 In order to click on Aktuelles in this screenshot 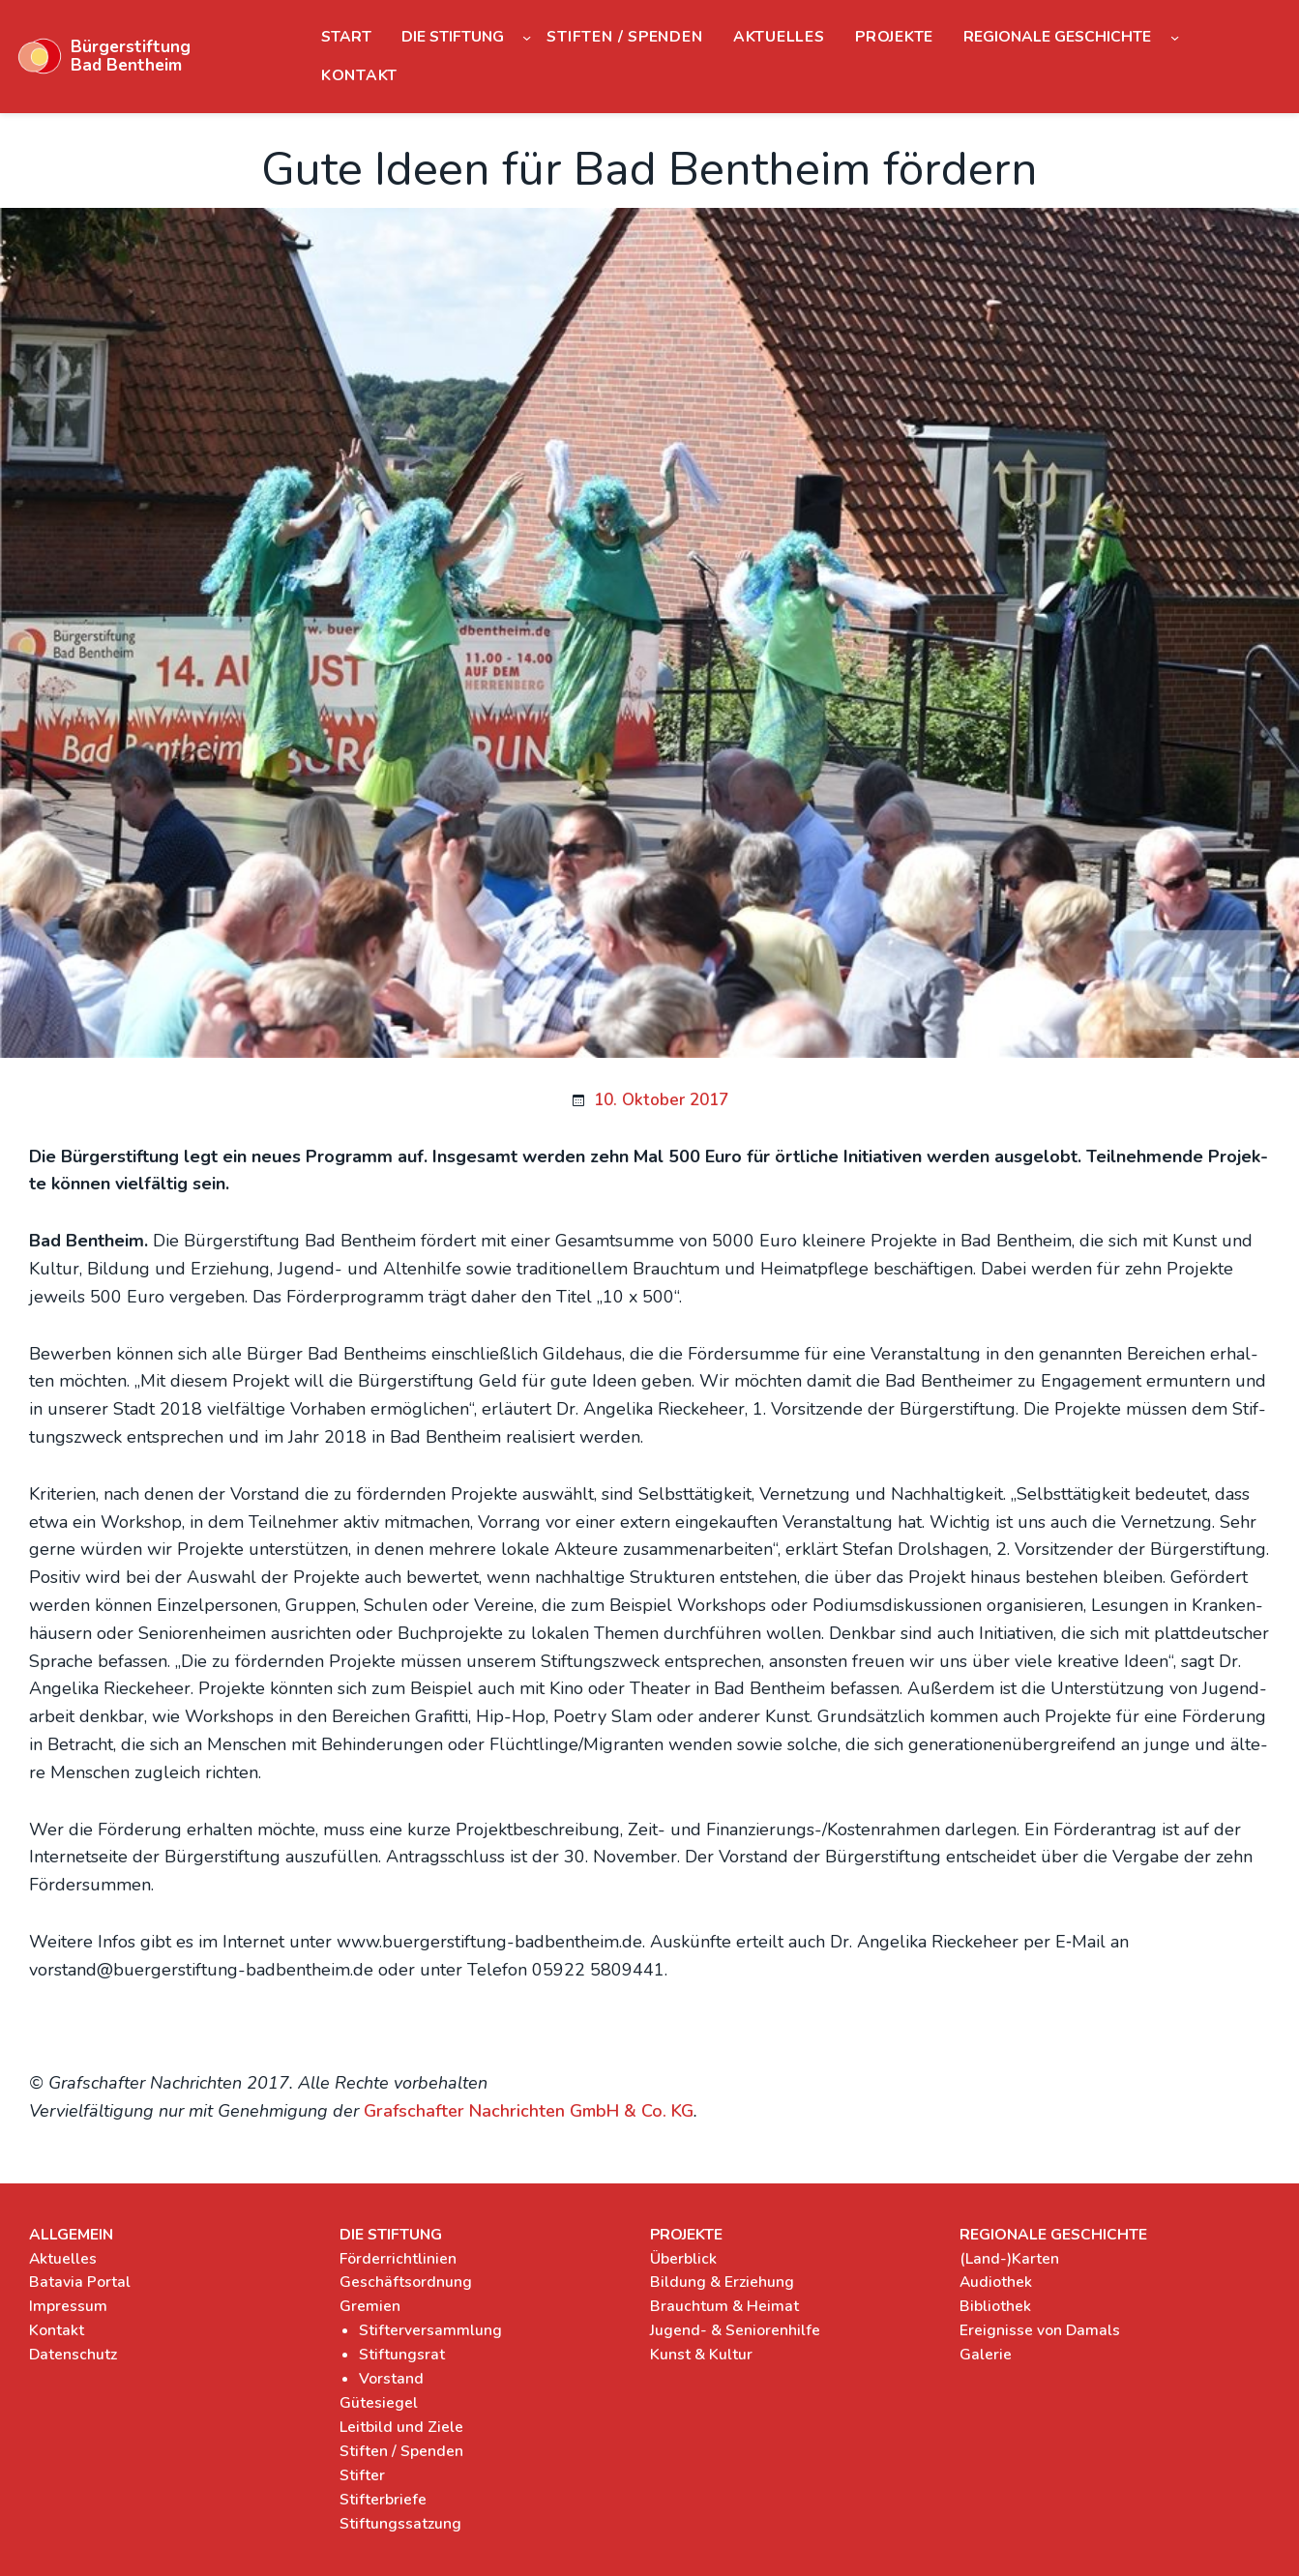, I will do `click(63, 2258)`.